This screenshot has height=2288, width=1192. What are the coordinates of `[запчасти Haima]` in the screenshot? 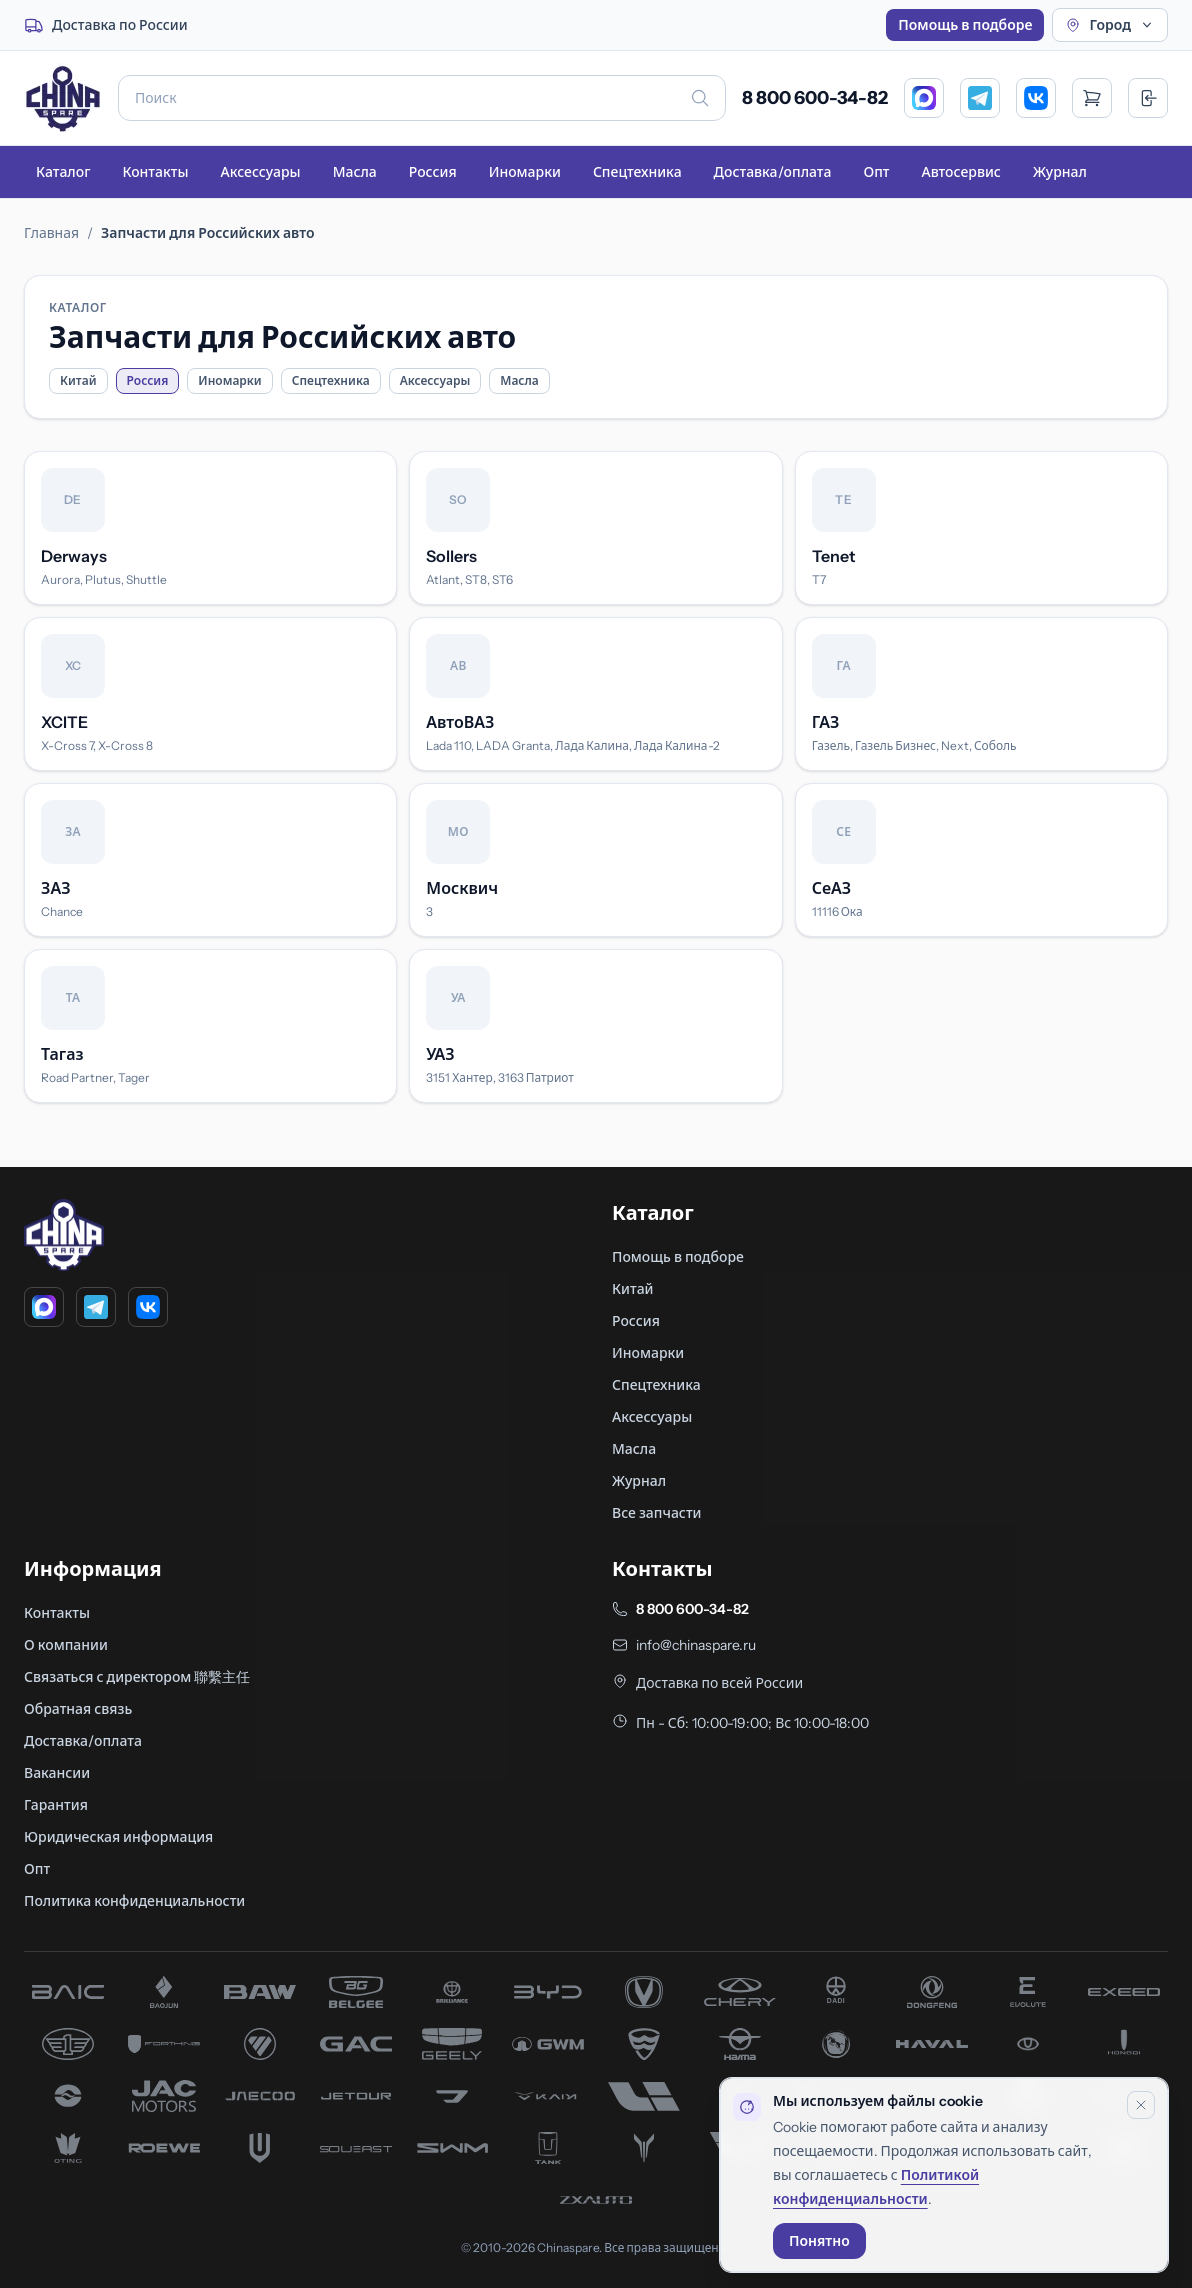 It's located at (740, 2044).